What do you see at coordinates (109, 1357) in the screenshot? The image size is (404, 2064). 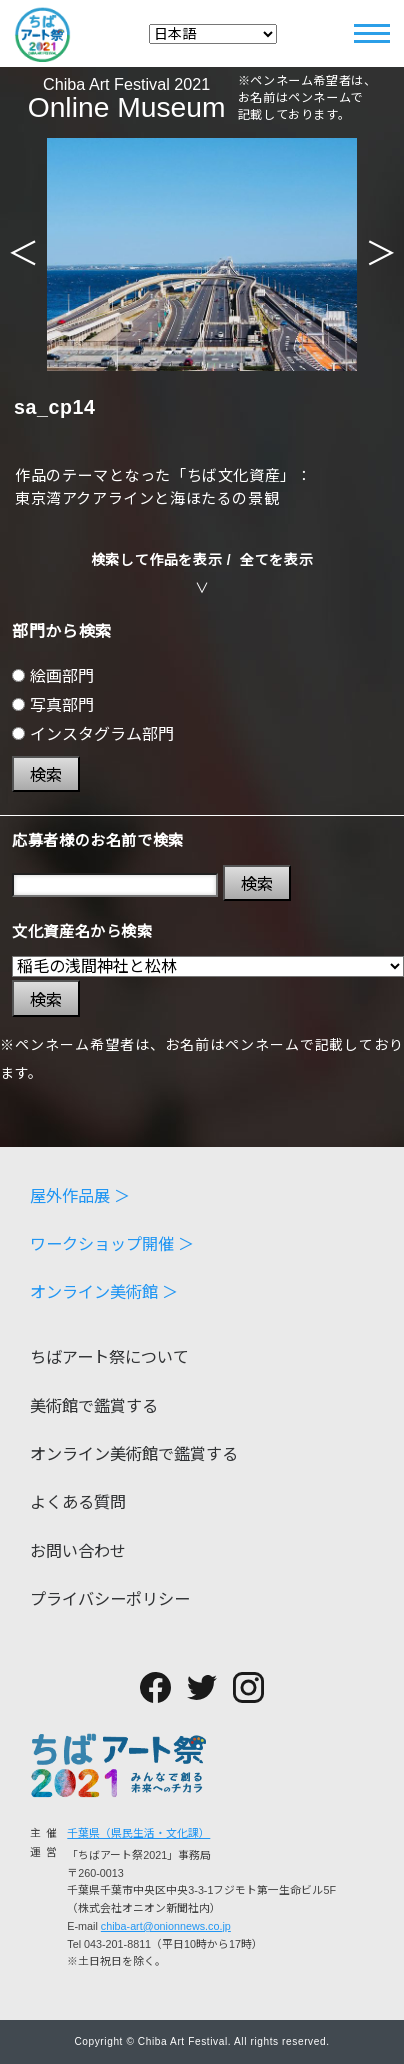 I see `ちばアート祭について` at bounding box center [109, 1357].